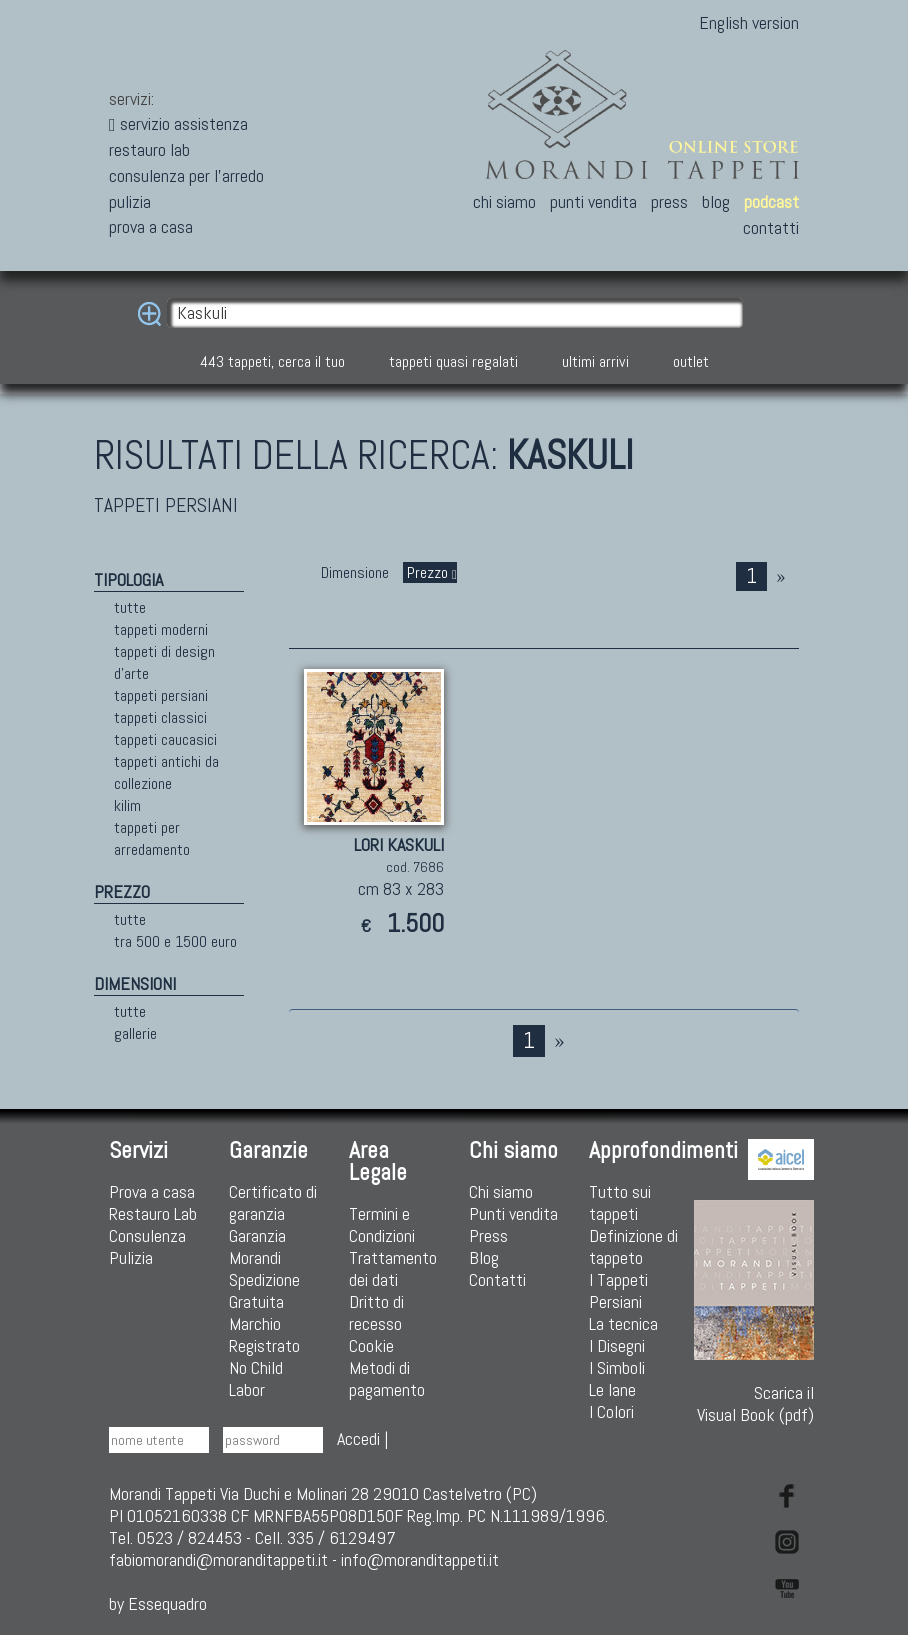  I want to click on servizio assistenza, so click(178, 123).